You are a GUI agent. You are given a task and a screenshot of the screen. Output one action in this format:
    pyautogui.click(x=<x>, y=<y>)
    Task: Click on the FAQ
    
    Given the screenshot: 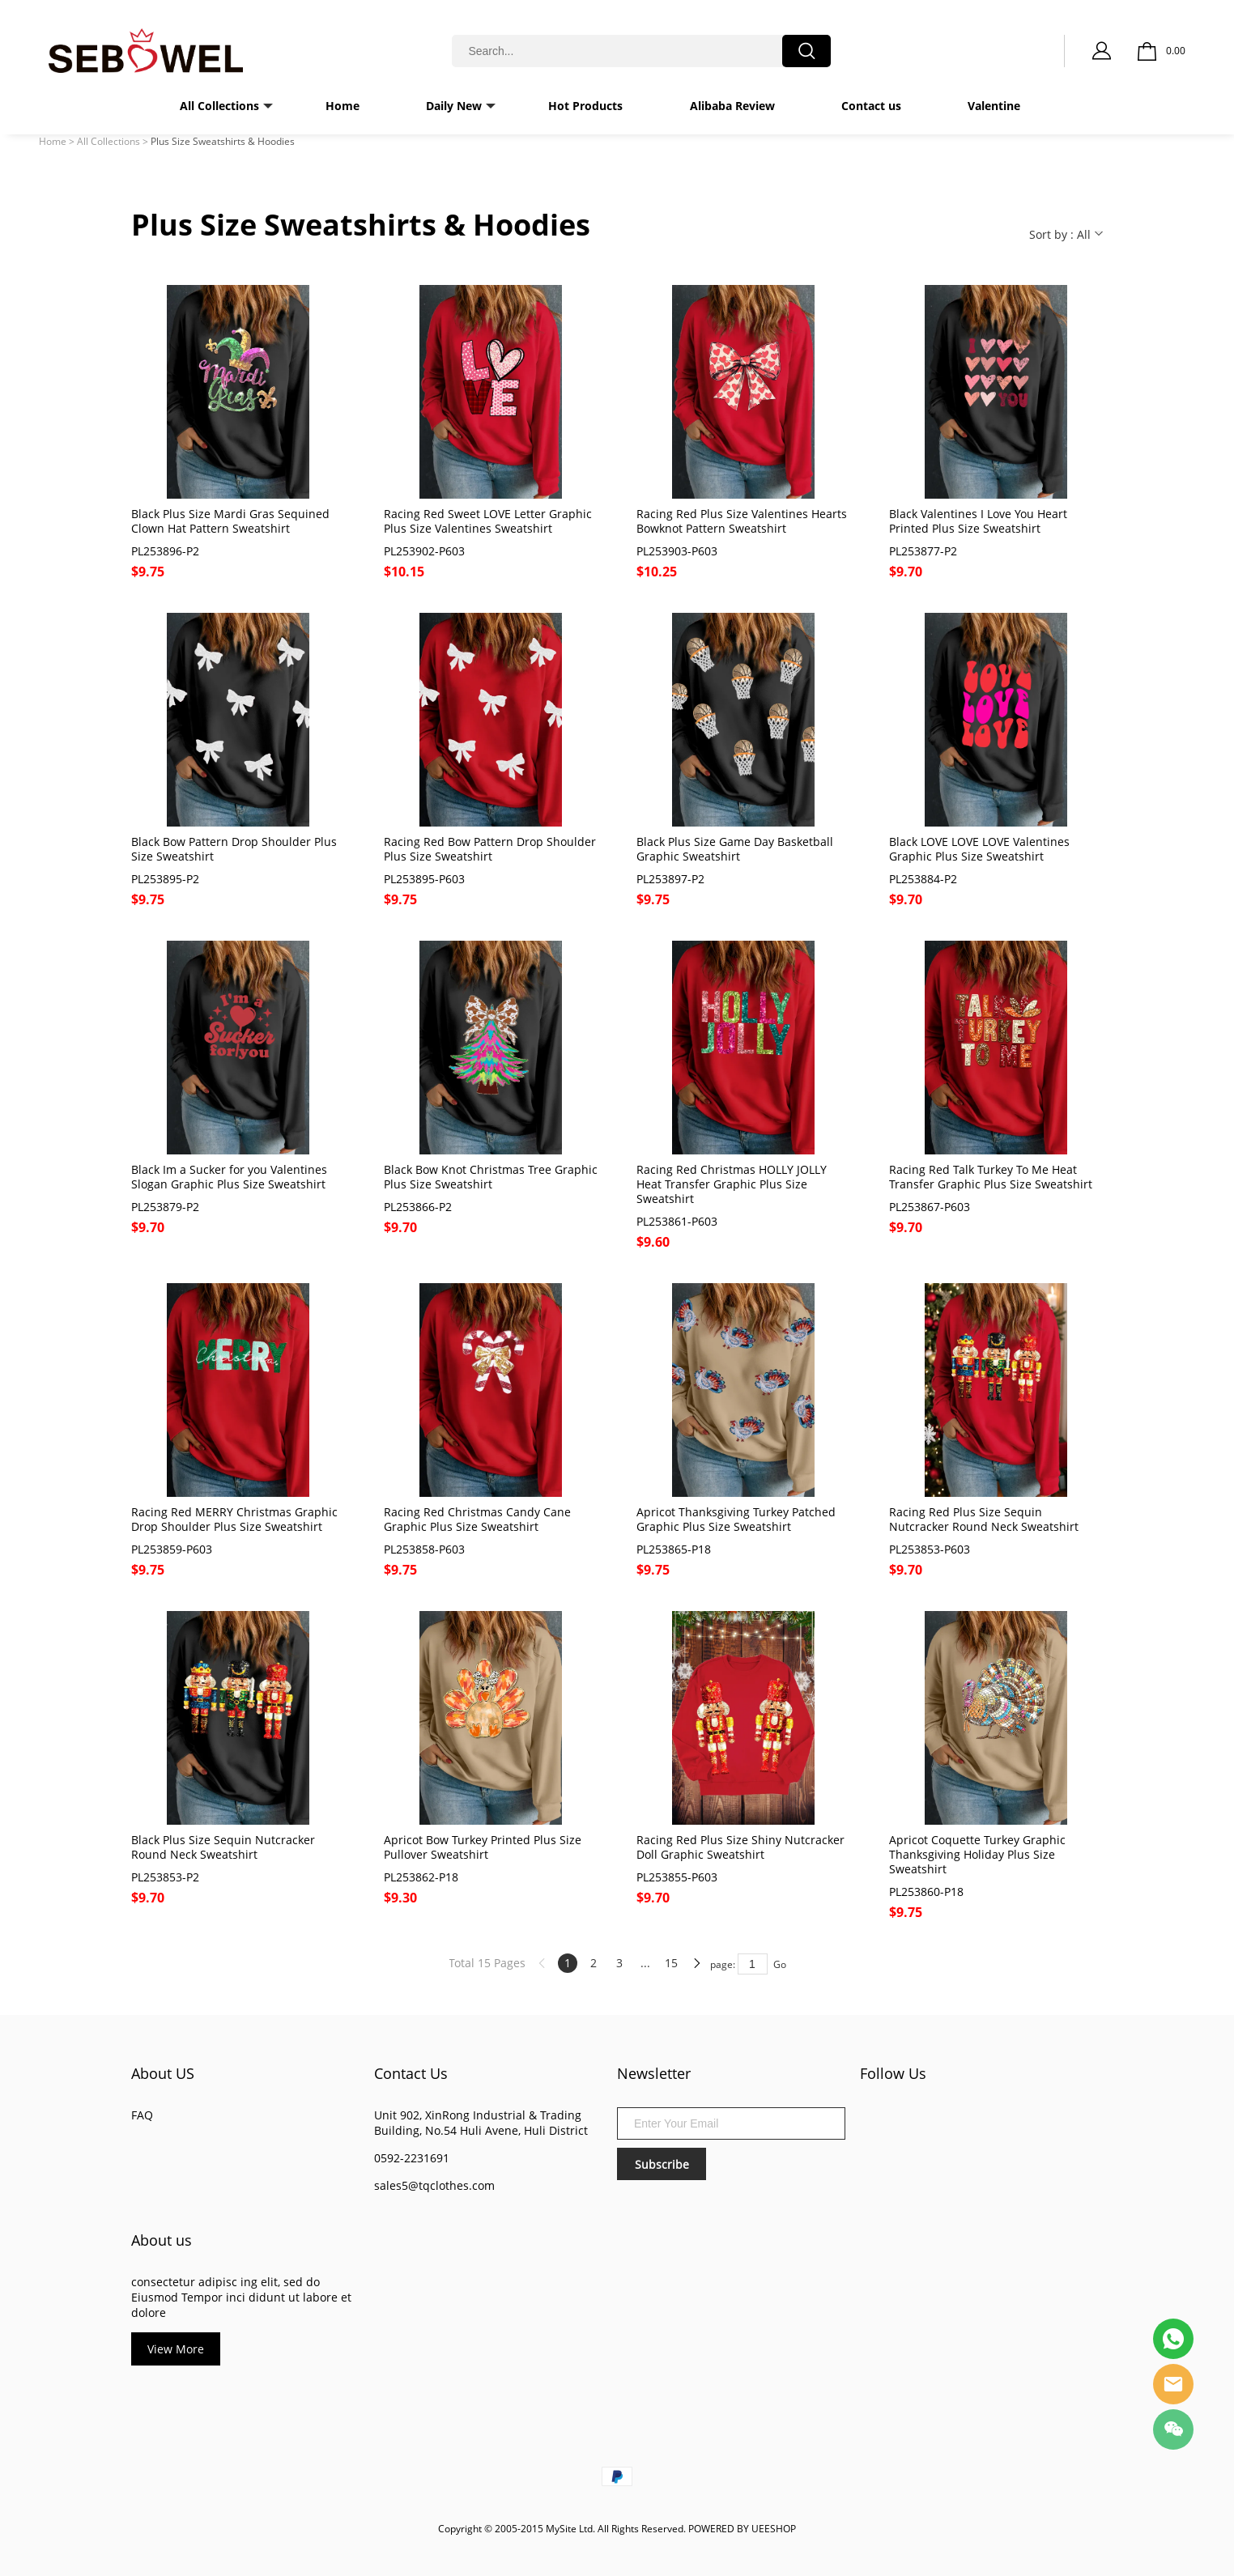 What is the action you would take?
    pyautogui.click(x=142, y=2115)
    